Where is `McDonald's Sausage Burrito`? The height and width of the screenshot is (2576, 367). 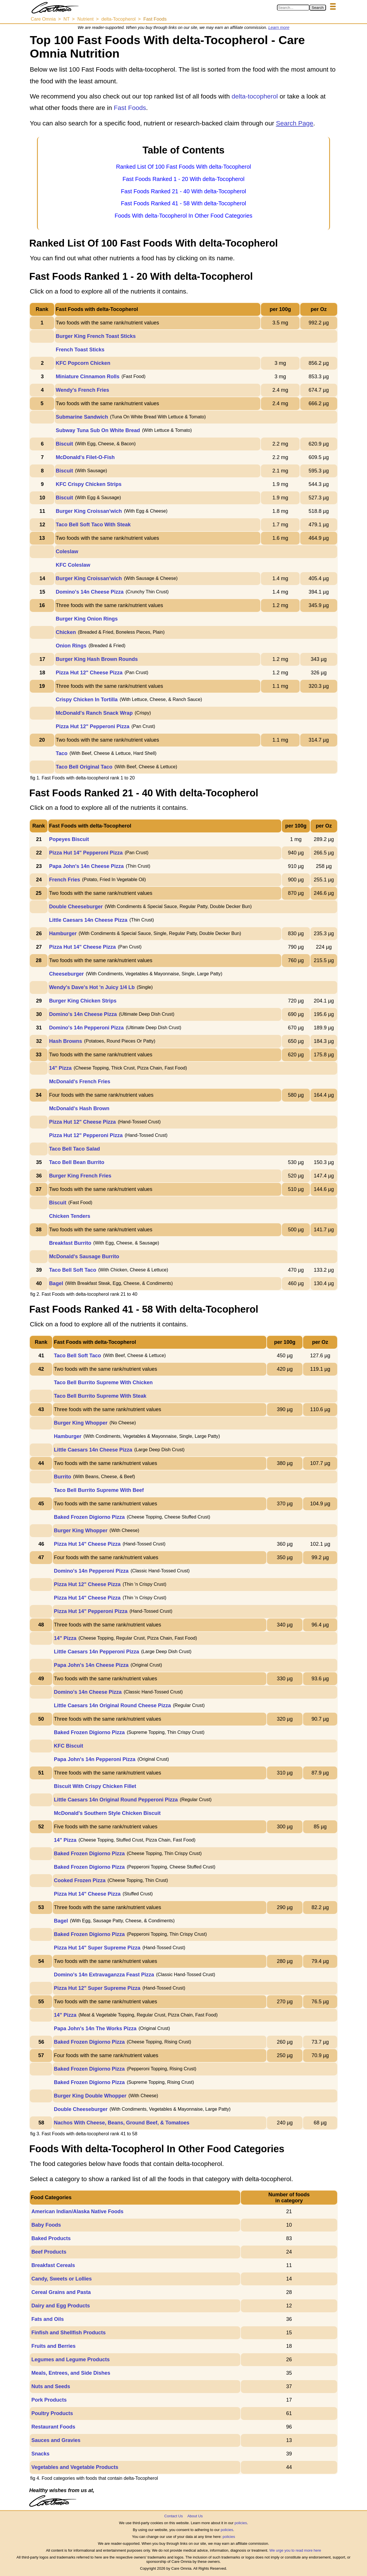 McDonald's Sausage Burrito is located at coordinates (84, 1256).